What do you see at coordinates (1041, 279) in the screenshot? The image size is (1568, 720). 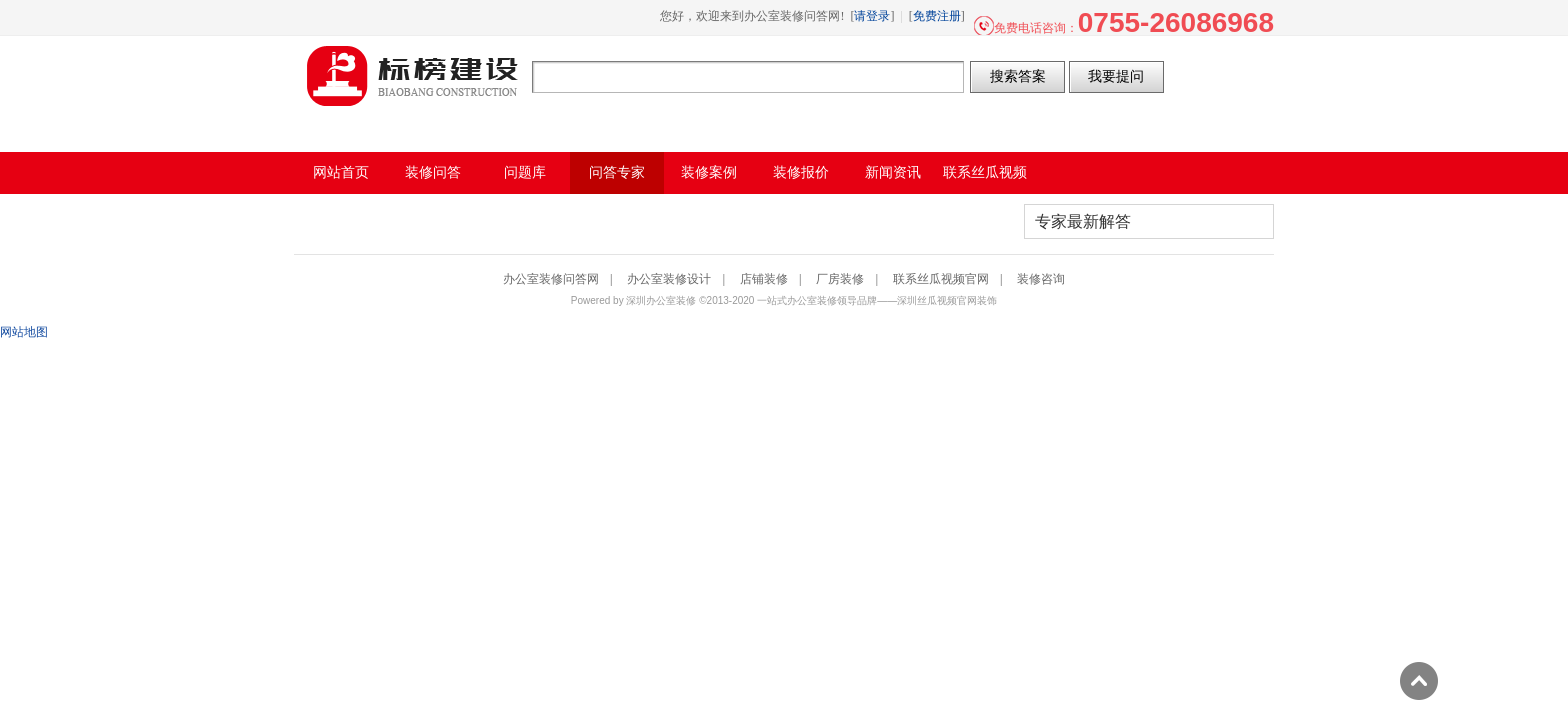 I see `装修咨询` at bounding box center [1041, 279].